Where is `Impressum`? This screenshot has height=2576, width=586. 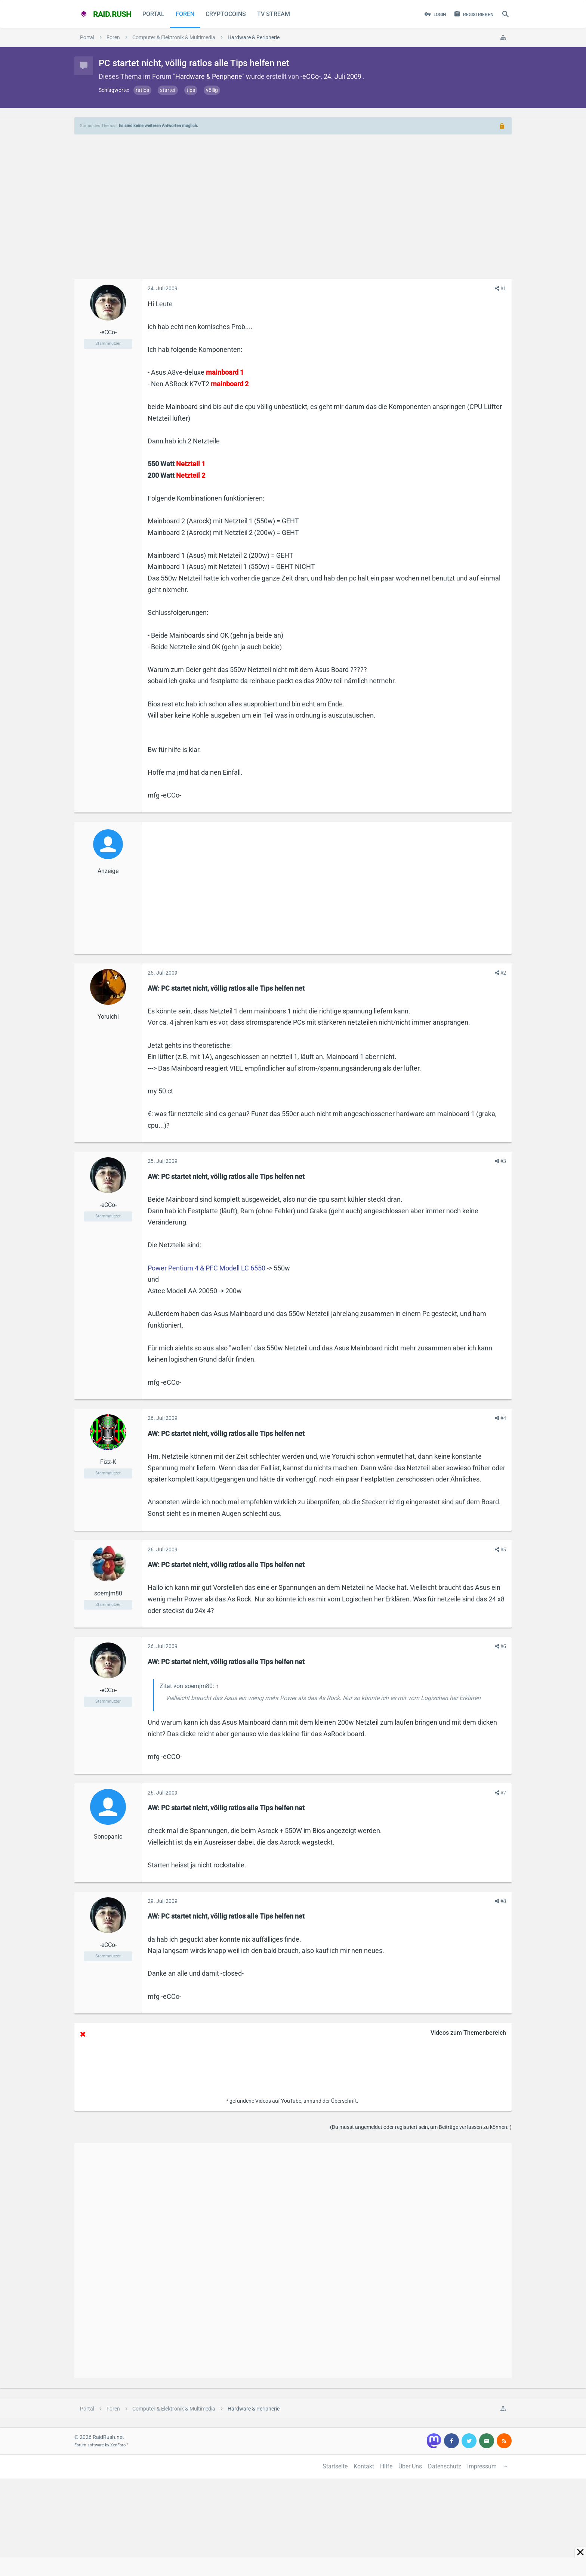 Impressum is located at coordinates (482, 2466).